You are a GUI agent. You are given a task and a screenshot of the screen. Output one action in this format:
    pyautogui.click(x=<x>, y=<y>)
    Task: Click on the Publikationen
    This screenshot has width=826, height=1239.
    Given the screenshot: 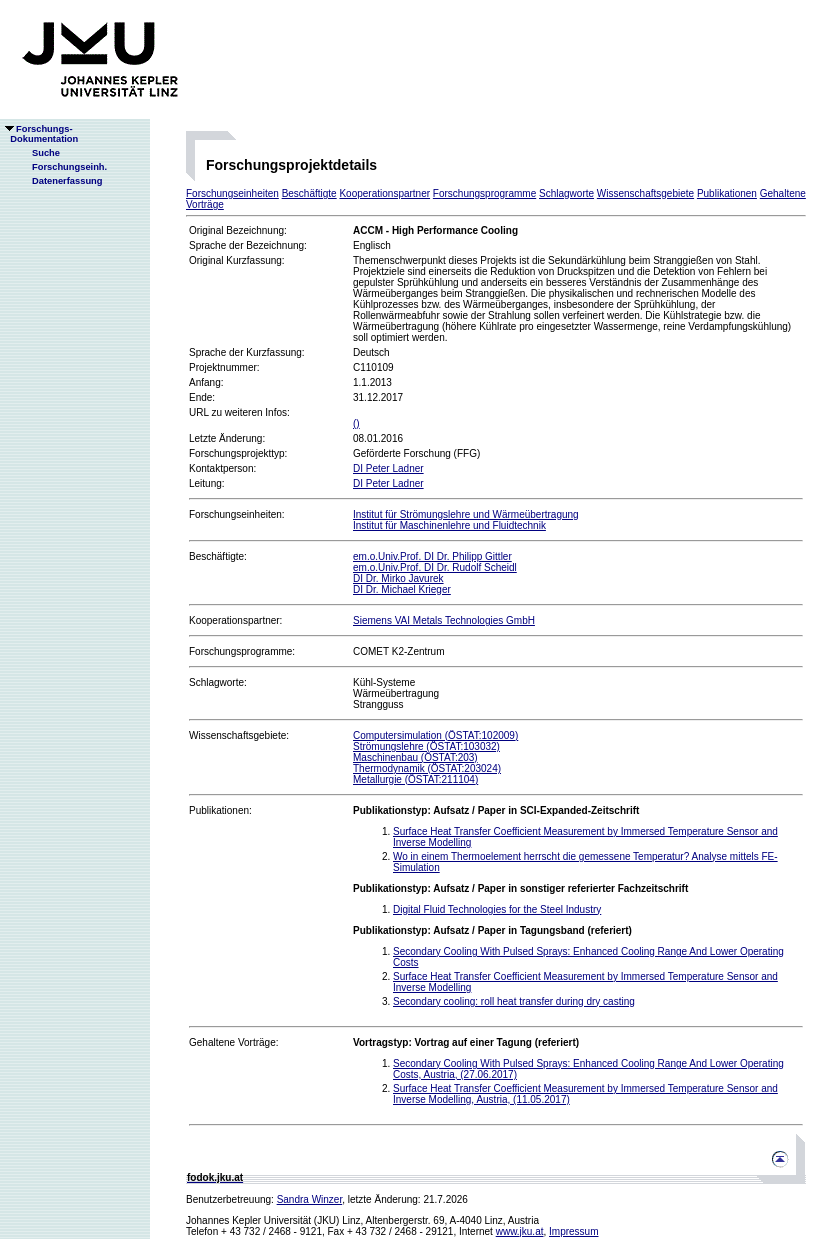 What is the action you would take?
    pyautogui.click(x=727, y=193)
    